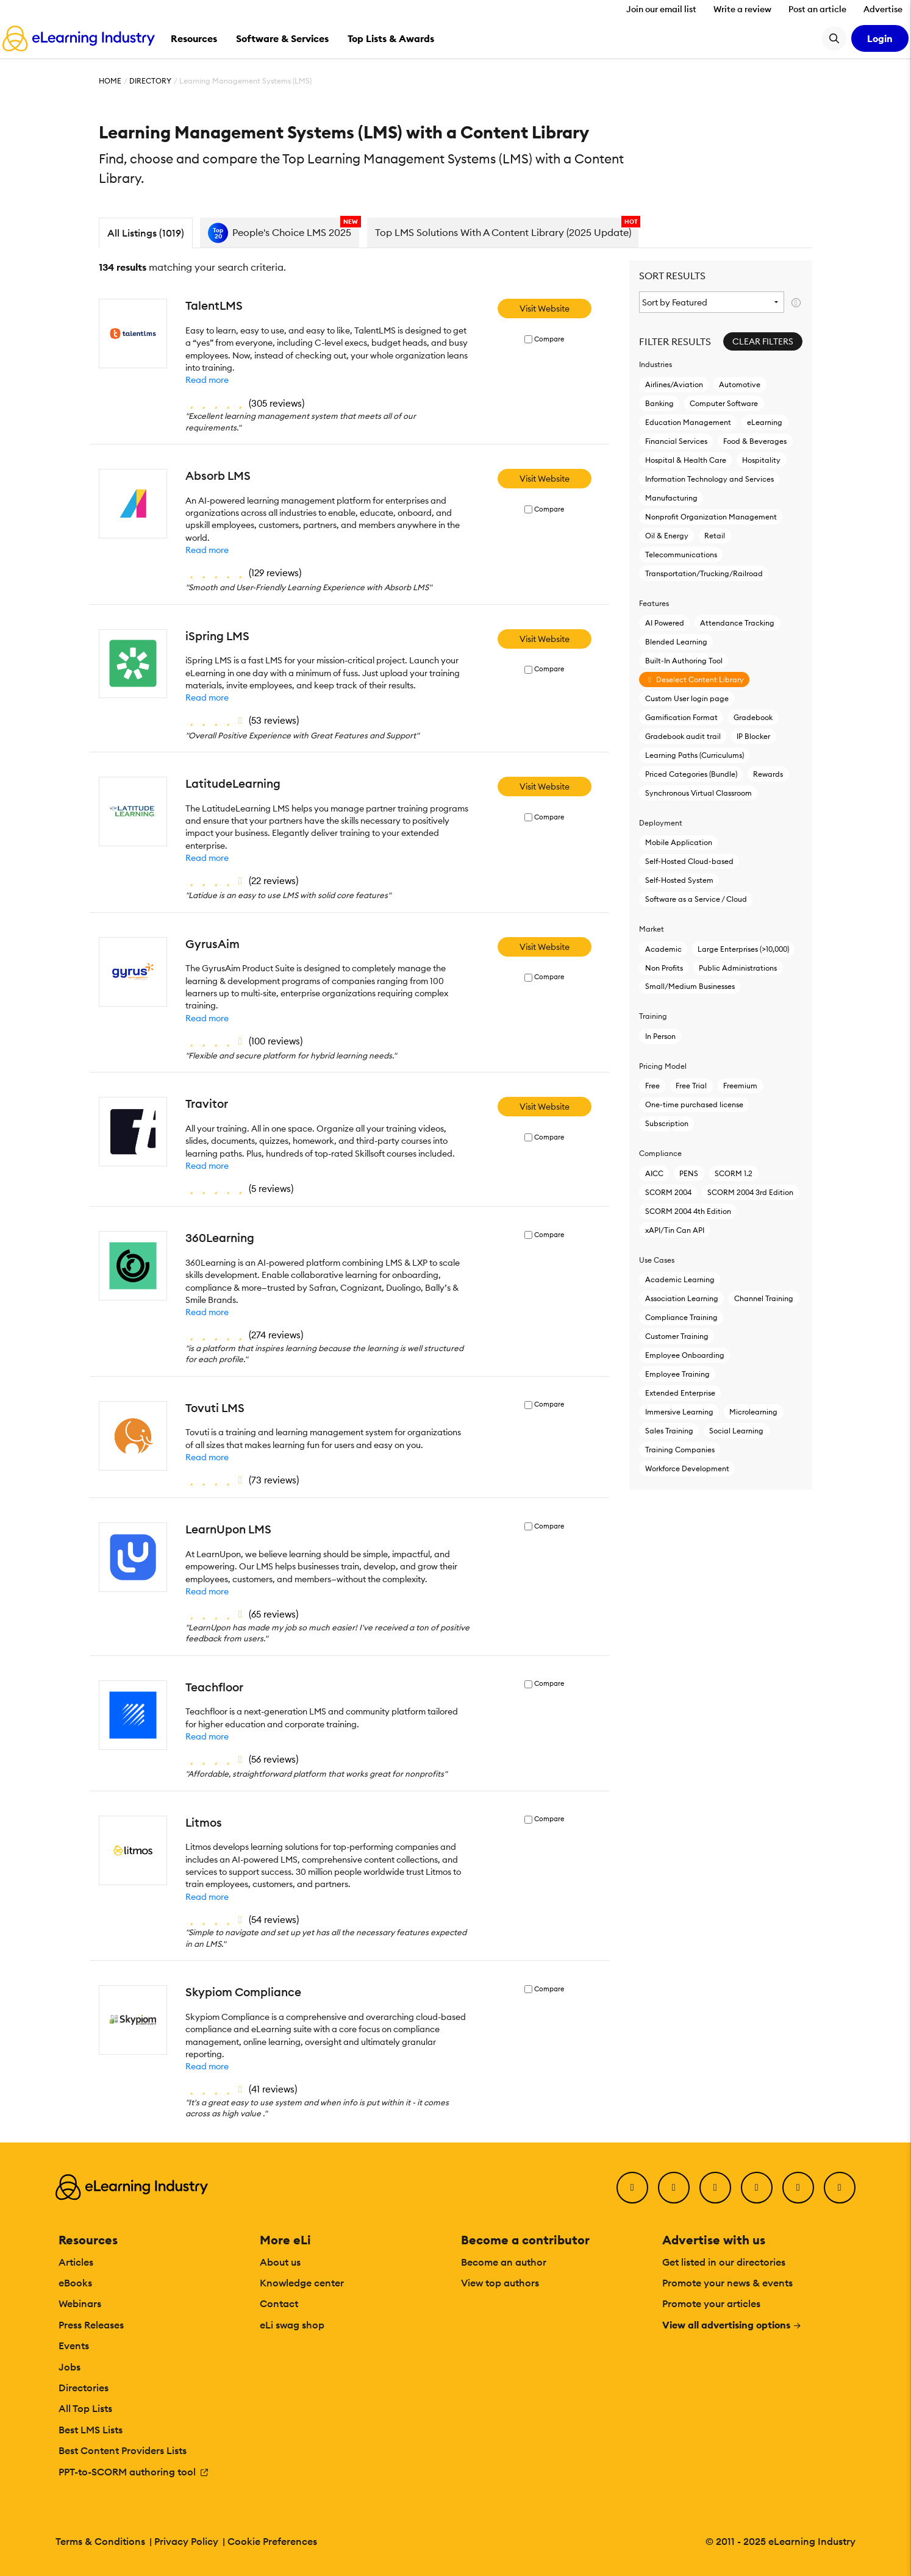 The height and width of the screenshot is (2576, 911). Describe the element at coordinates (207, 379) in the screenshot. I see `Read more` at that location.